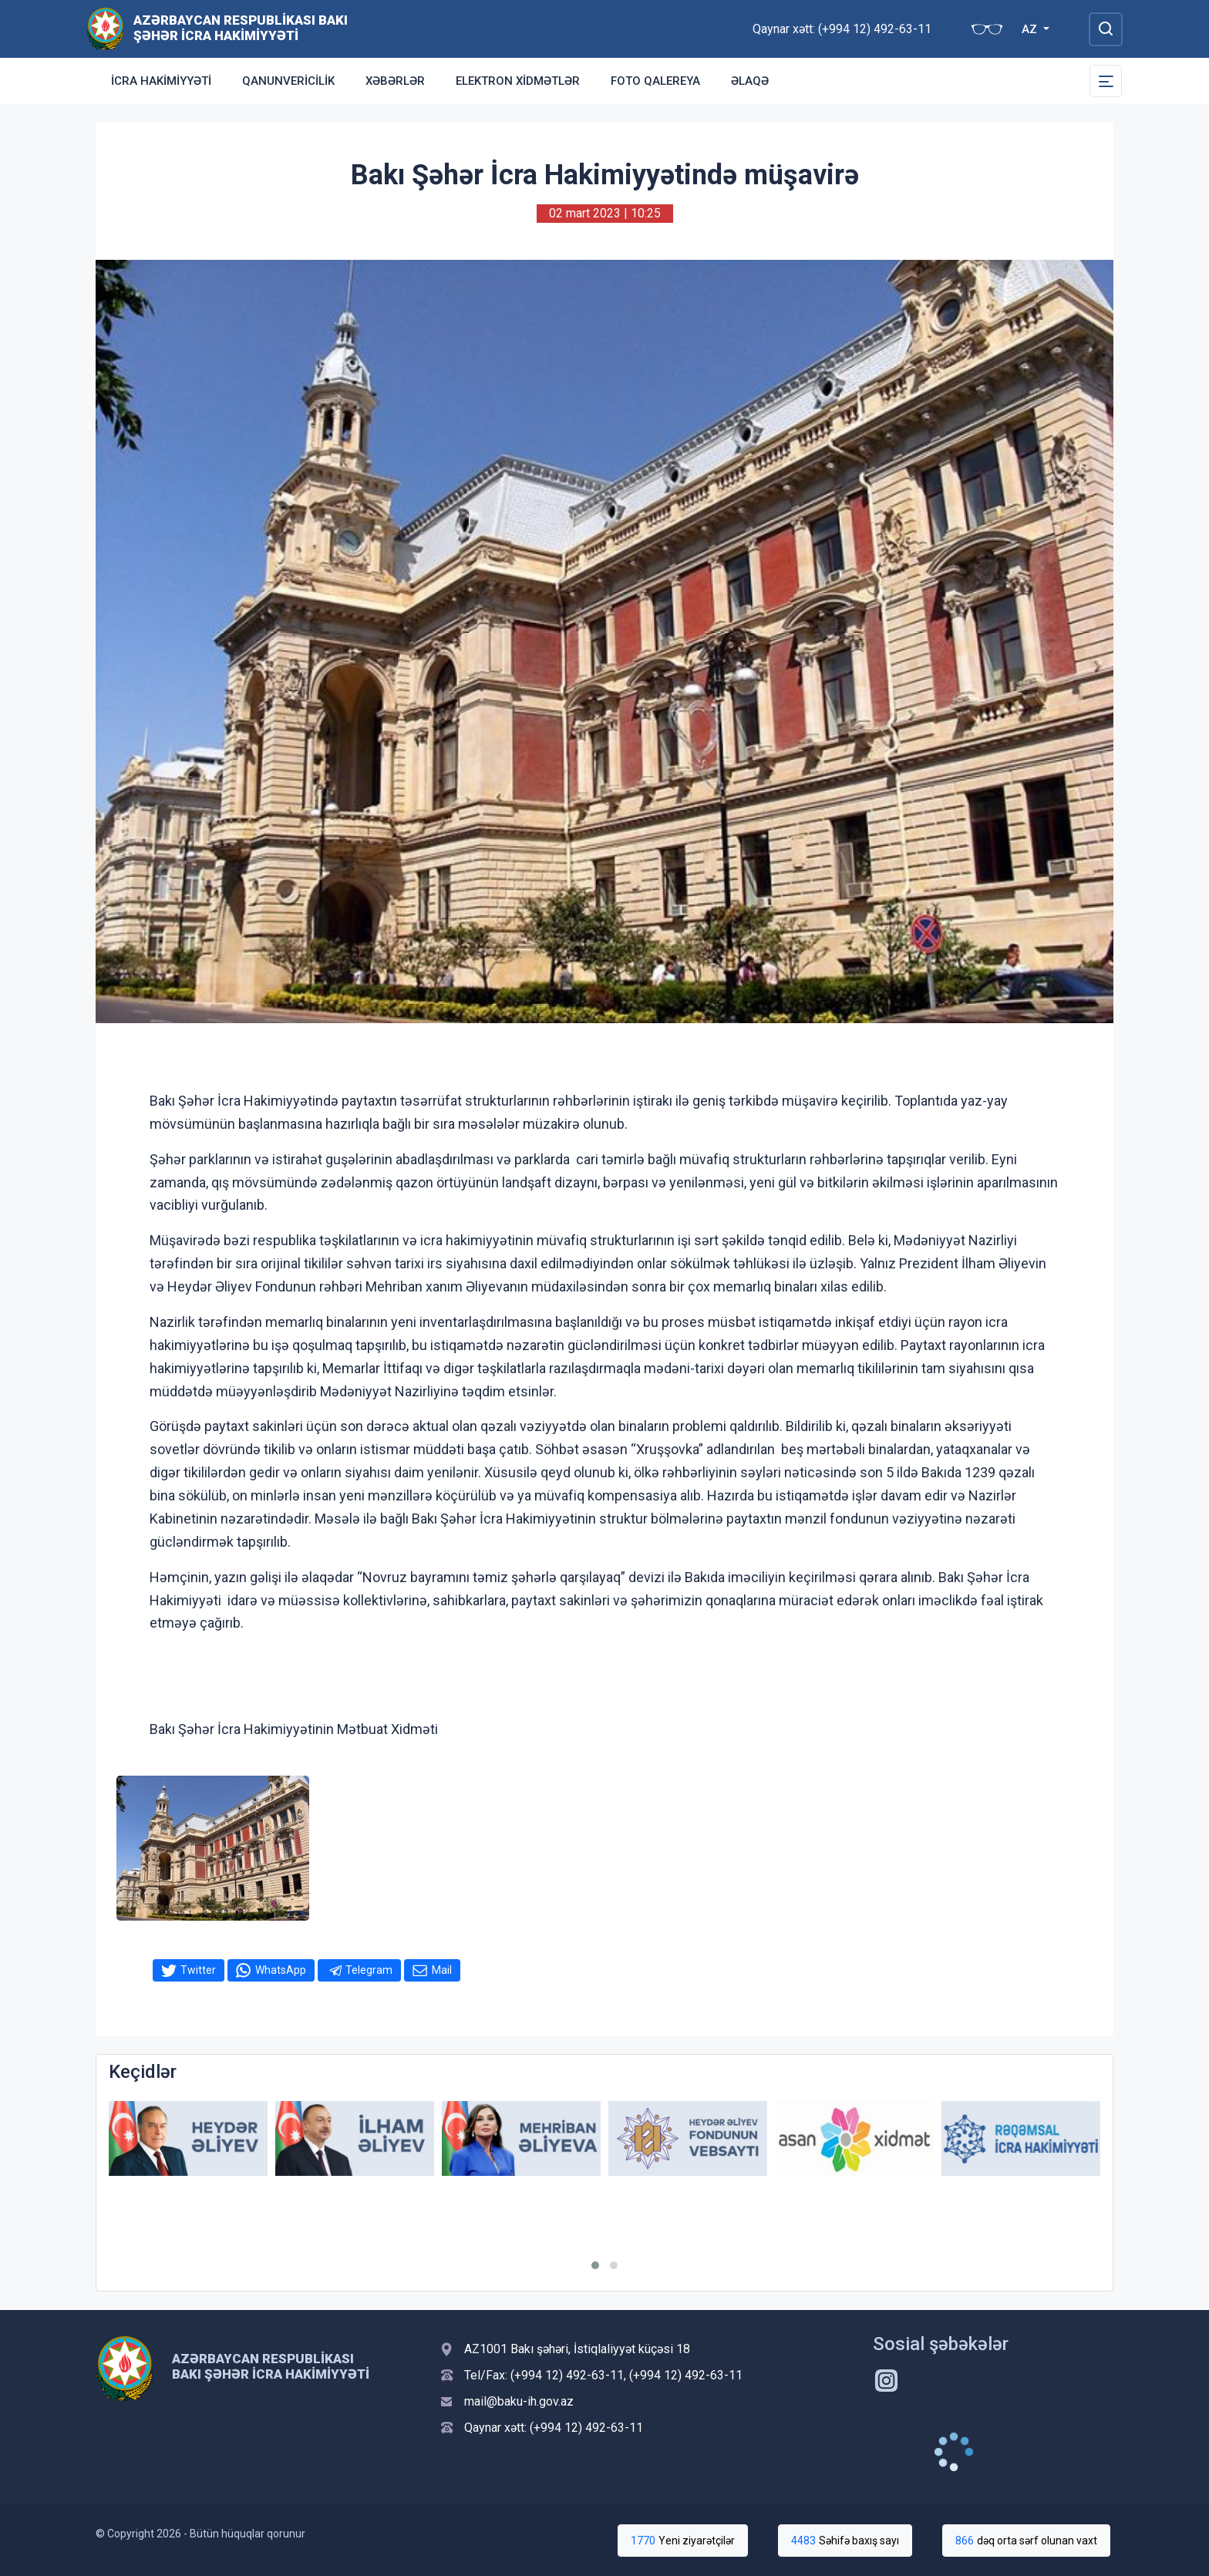  I want to click on Telegram, so click(368, 1970).